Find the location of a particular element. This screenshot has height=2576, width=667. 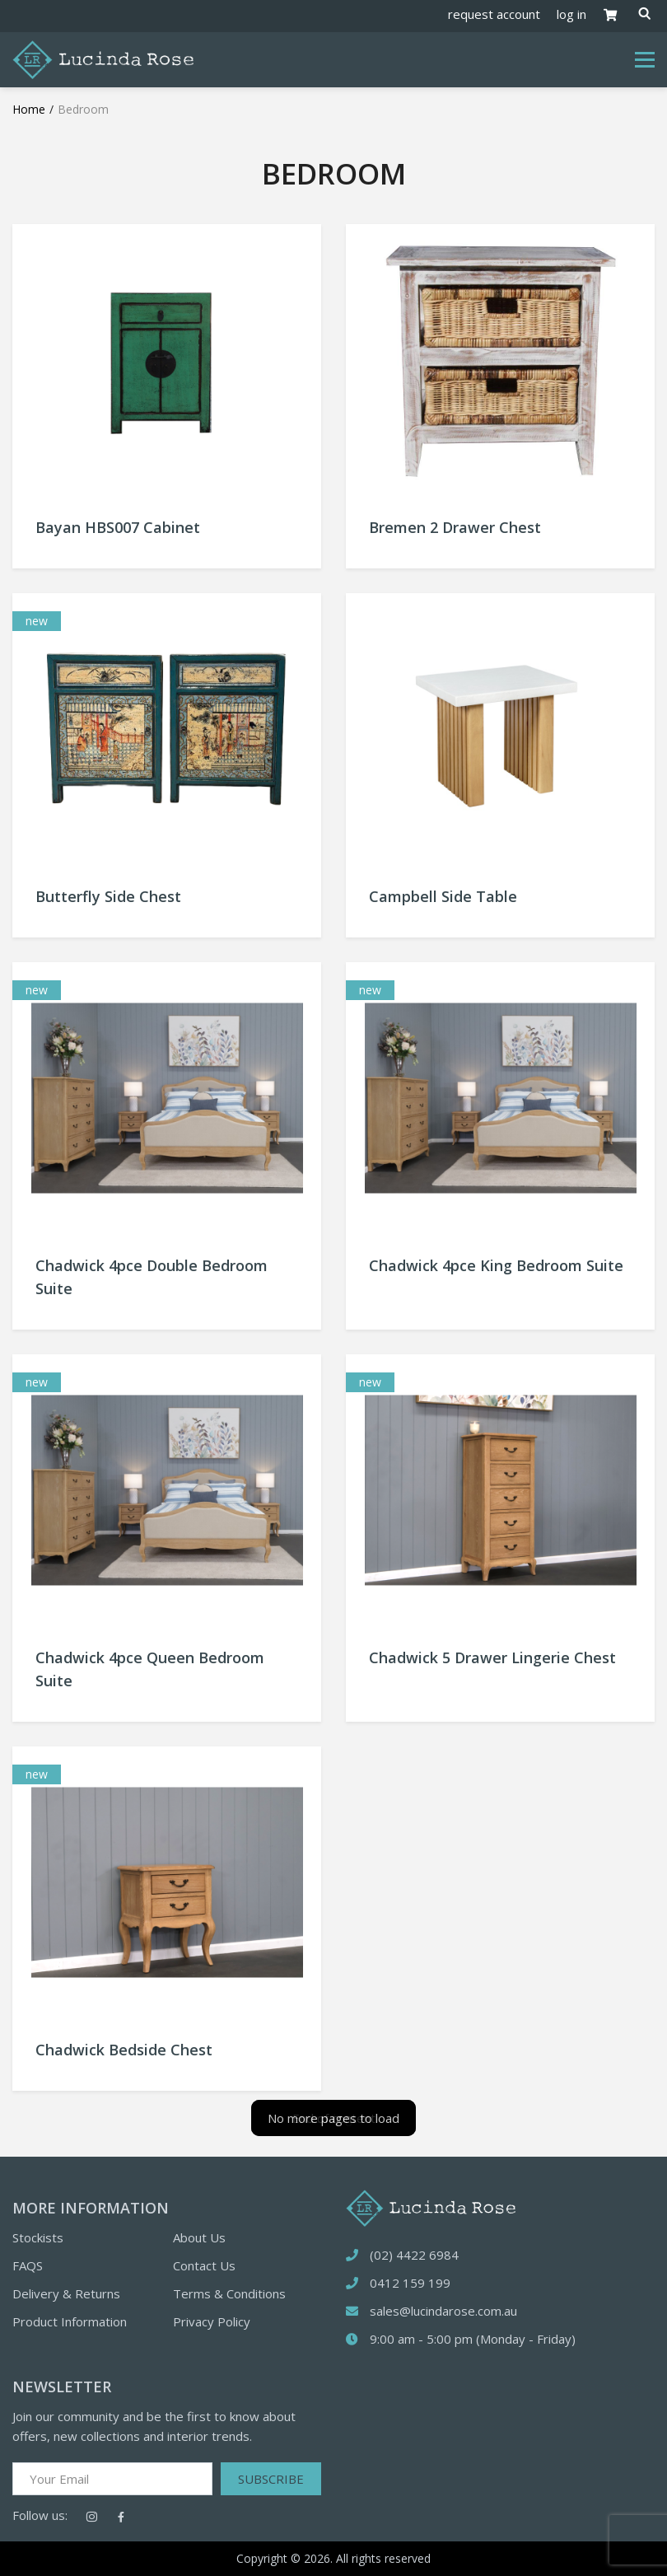

Contact Us is located at coordinates (204, 2265).